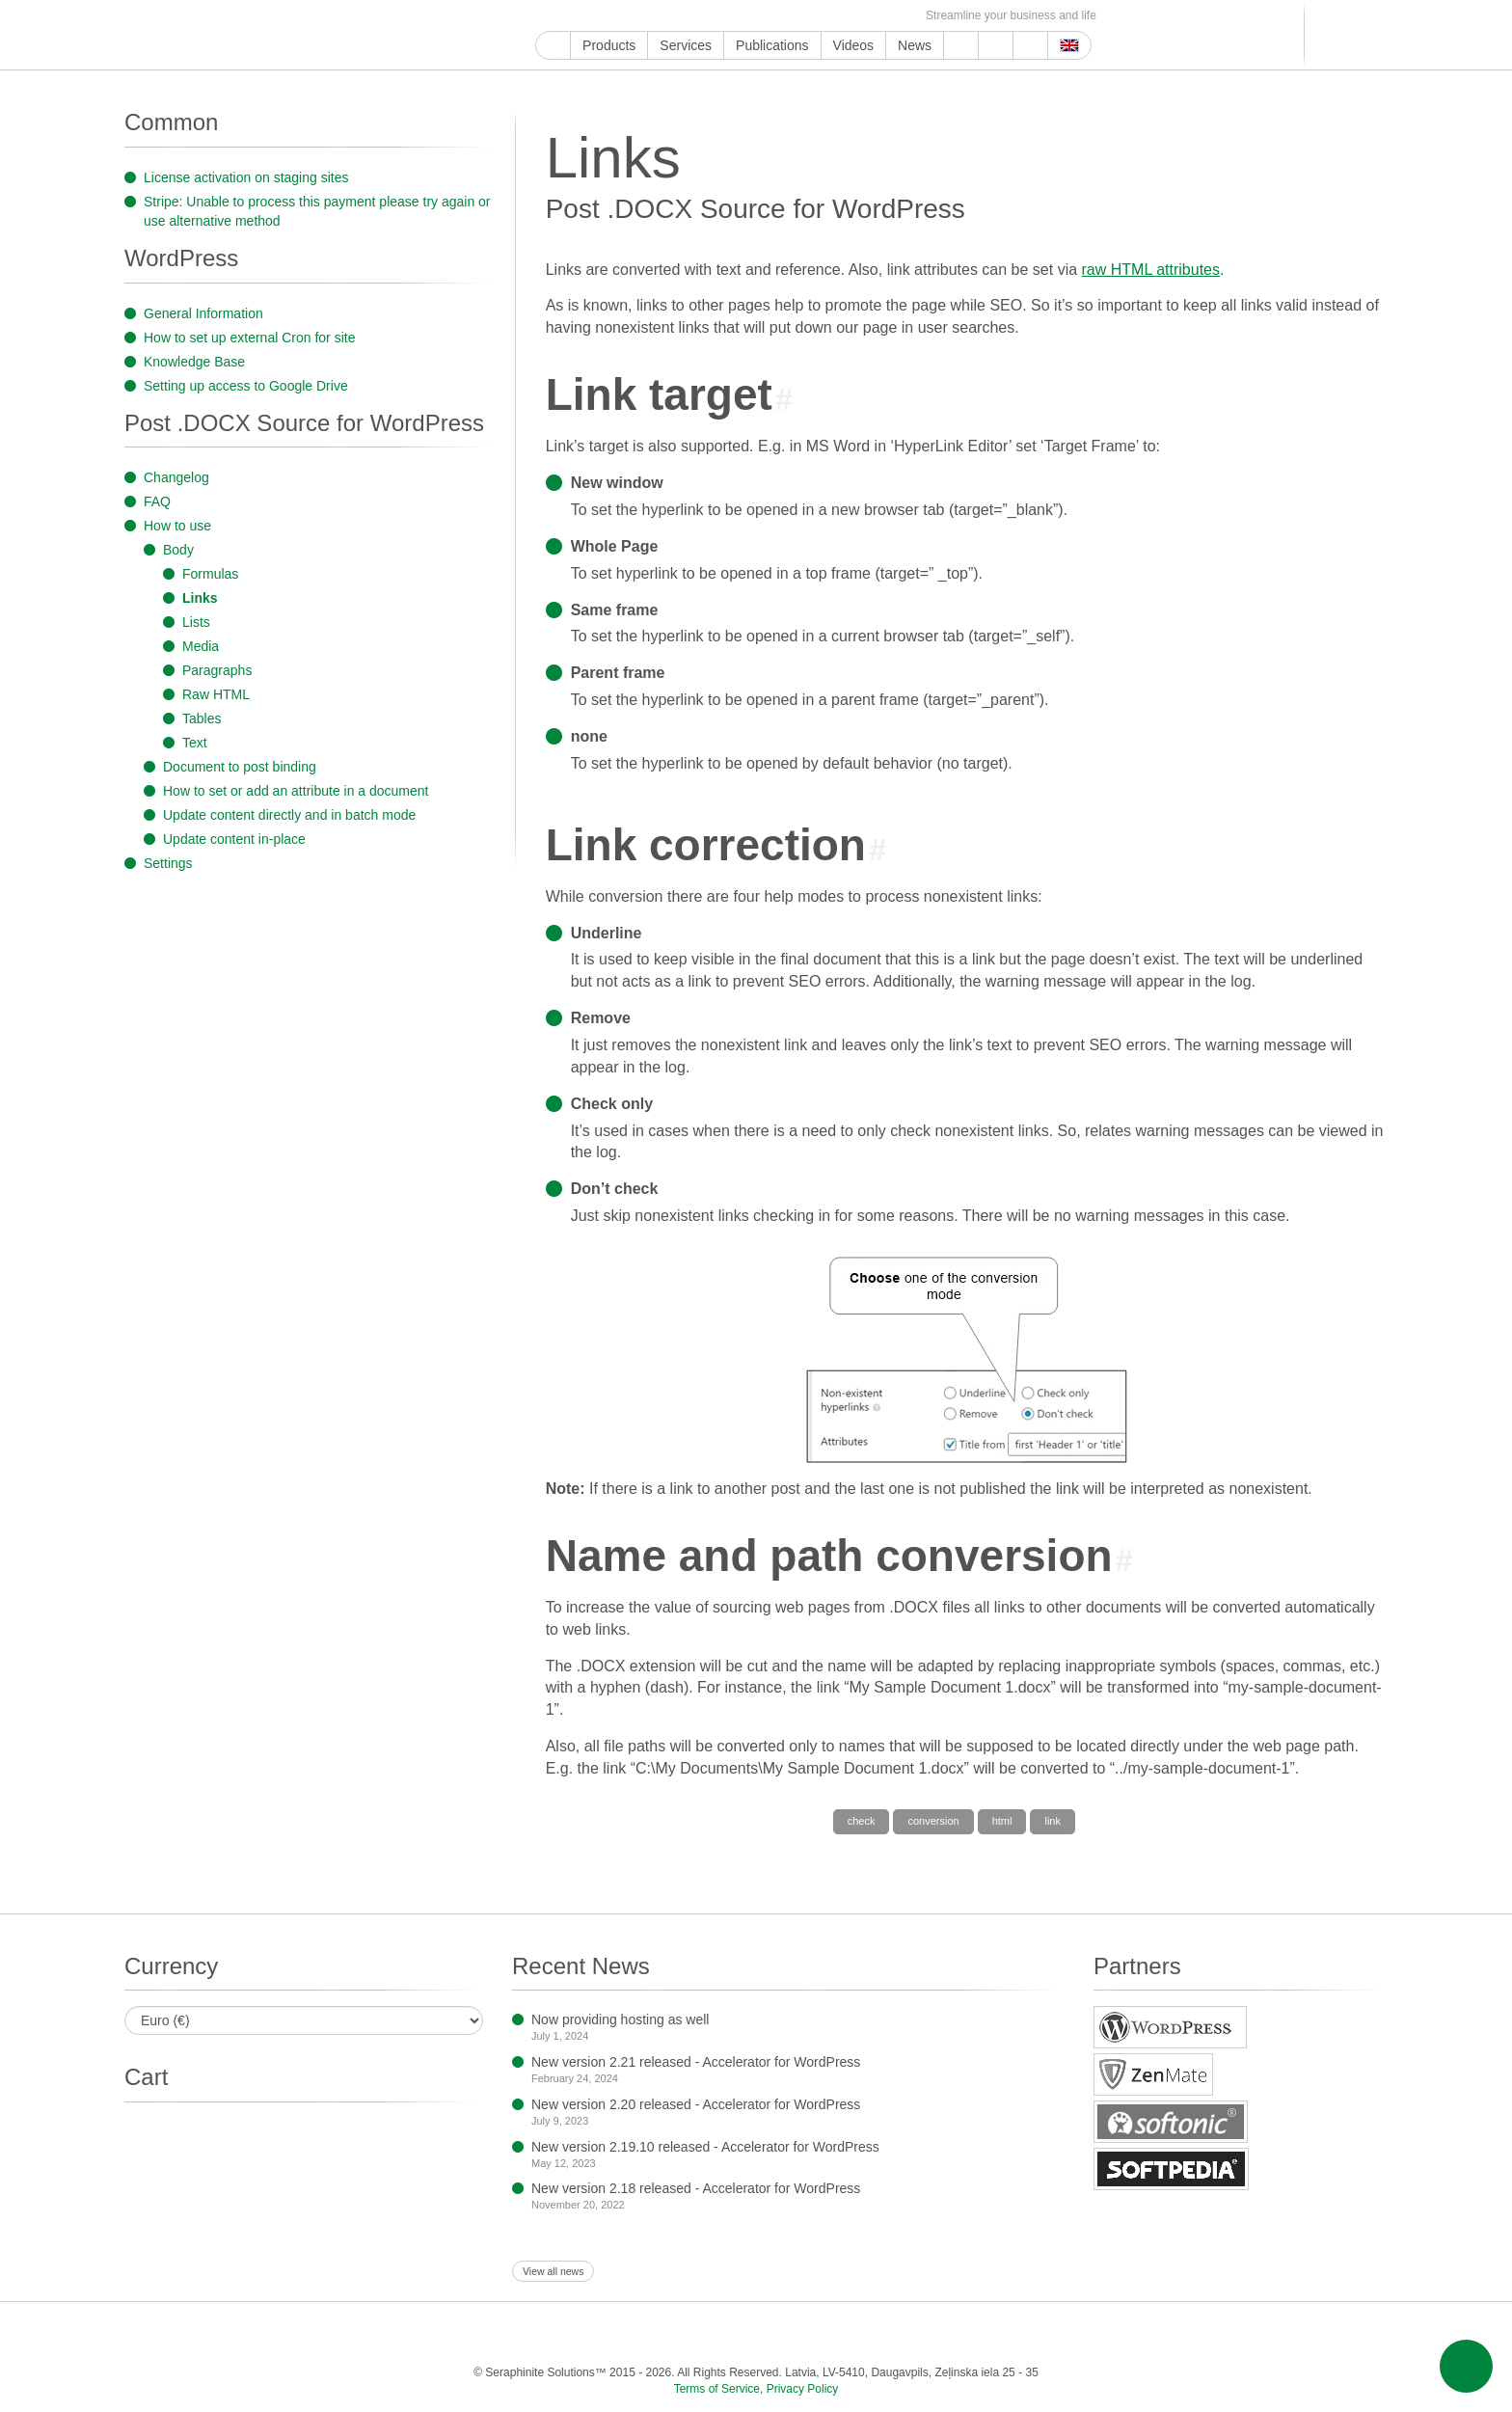 Image resolution: width=1512 pixels, height=2412 pixels. What do you see at coordinates (679, 16) in the screenshot?
I see `LinkedIn` at bounding box center [679, 16].